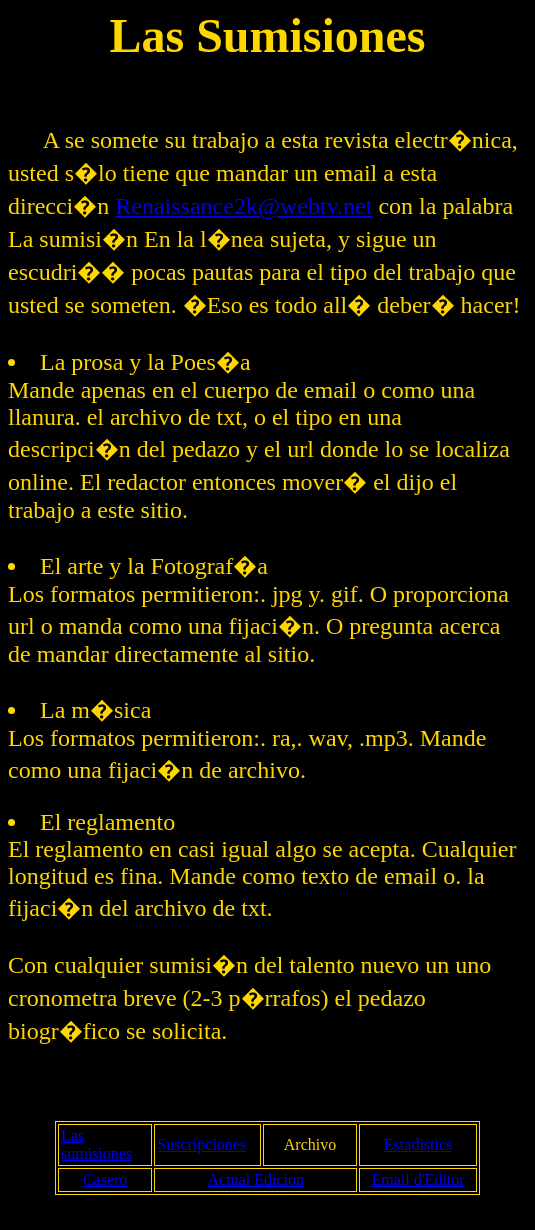 The height and width of the screenshot is (1230, 535). I want to click on Suscripciones, so click(201, 1144).